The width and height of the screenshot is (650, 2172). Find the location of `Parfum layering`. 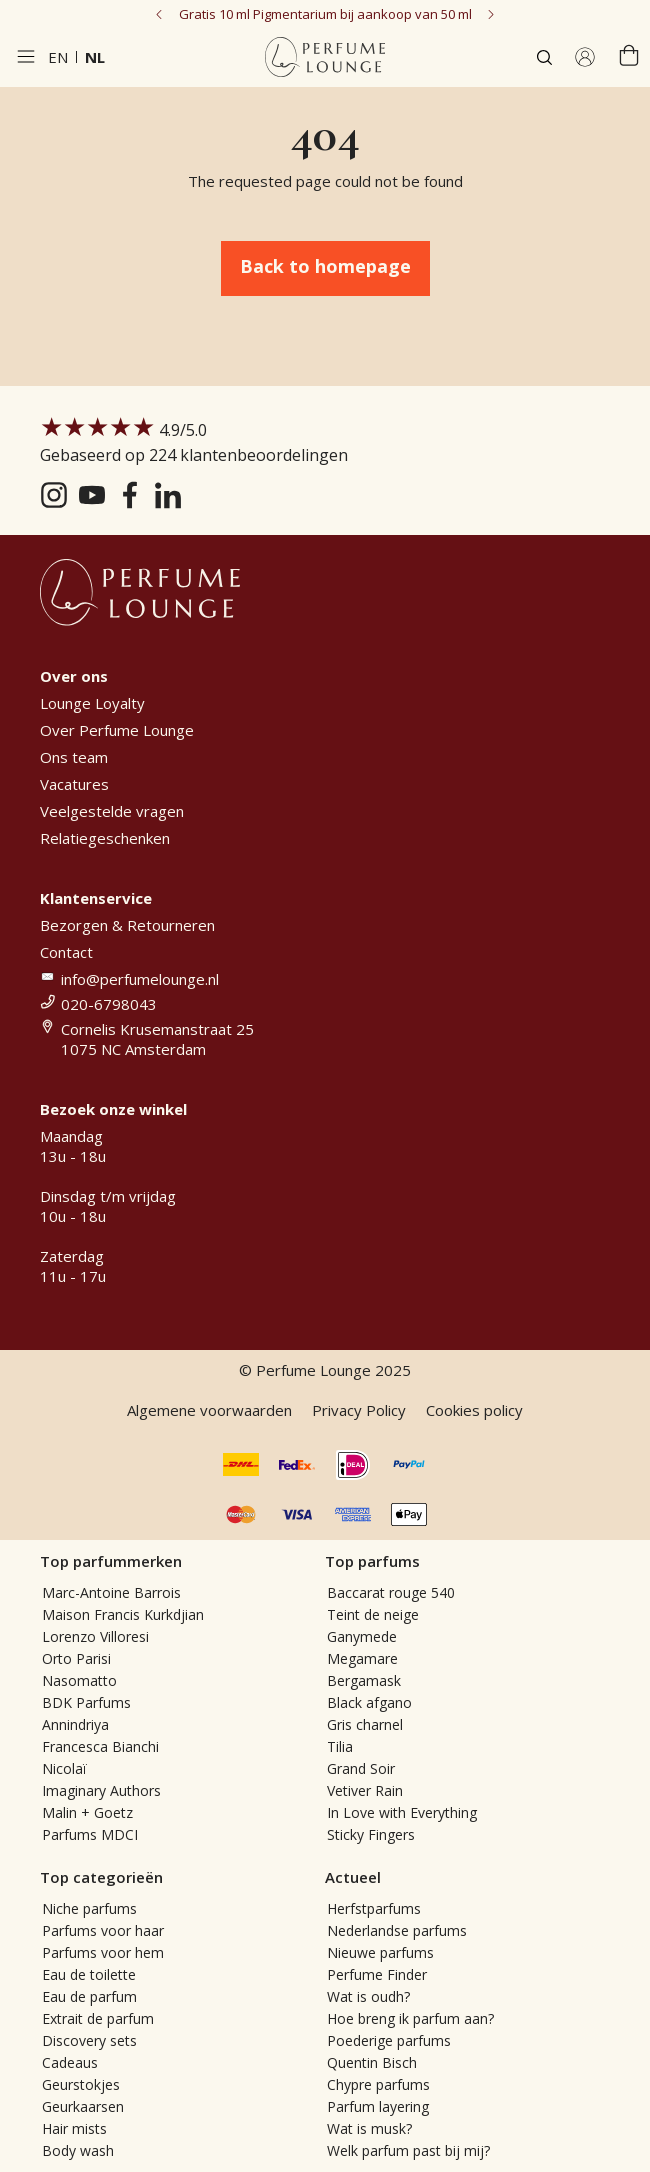

Parfum layering is located at coordinates (378, 2106).